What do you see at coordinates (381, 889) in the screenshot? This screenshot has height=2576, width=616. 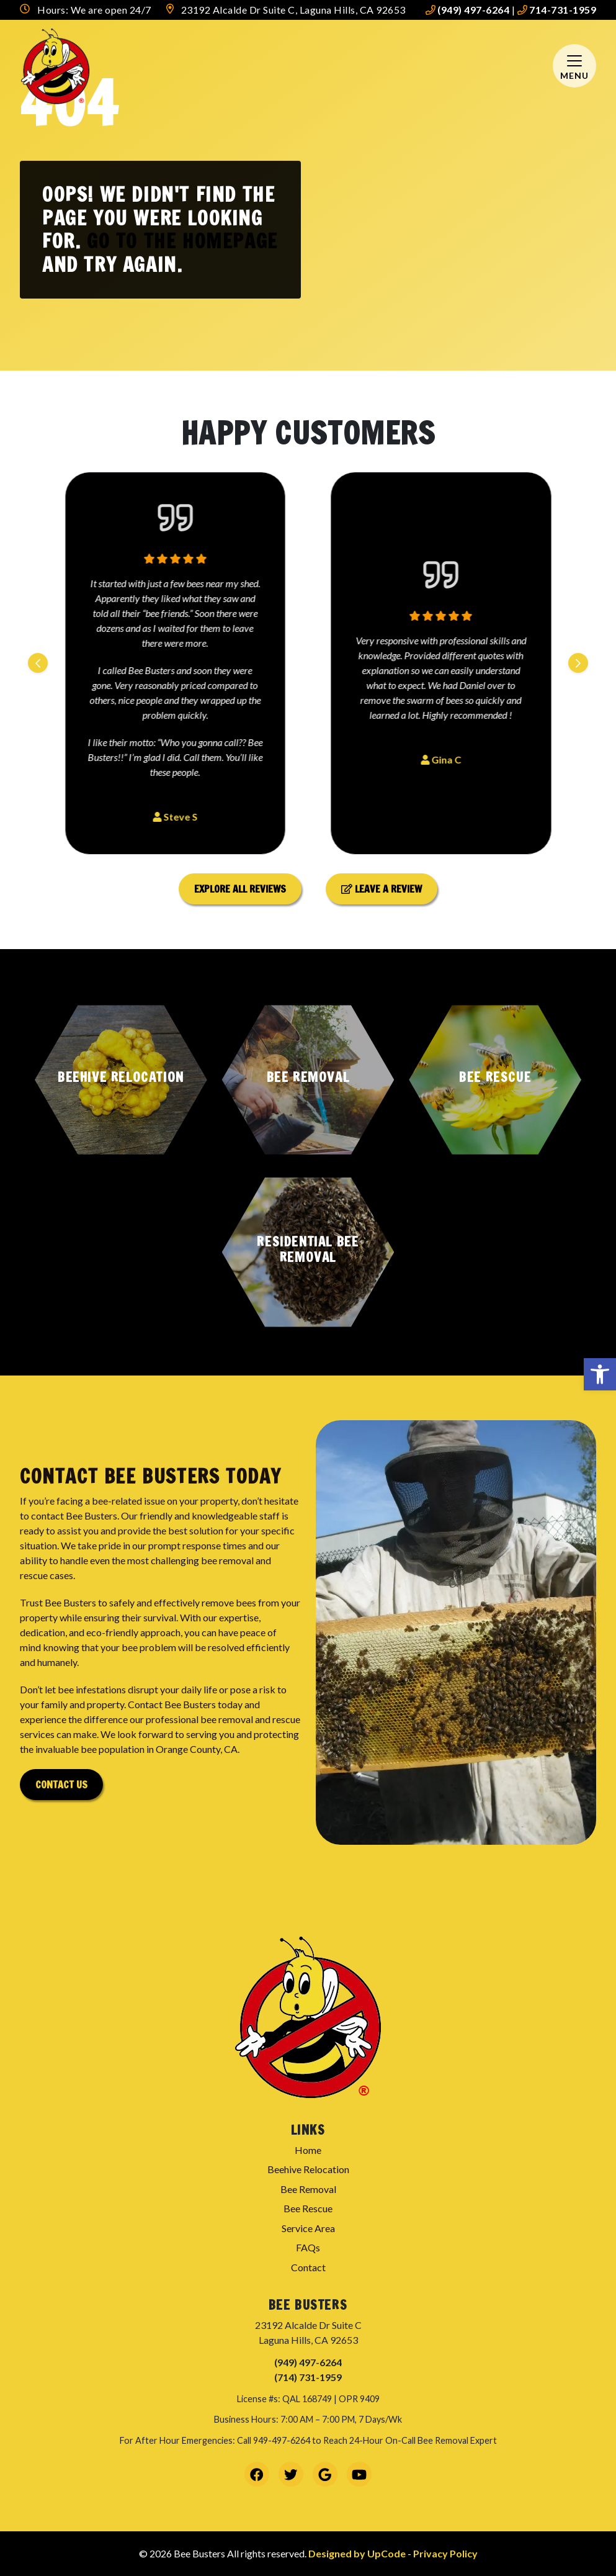 I see `Leave a Review [link]` at bounding box center [381, 889].